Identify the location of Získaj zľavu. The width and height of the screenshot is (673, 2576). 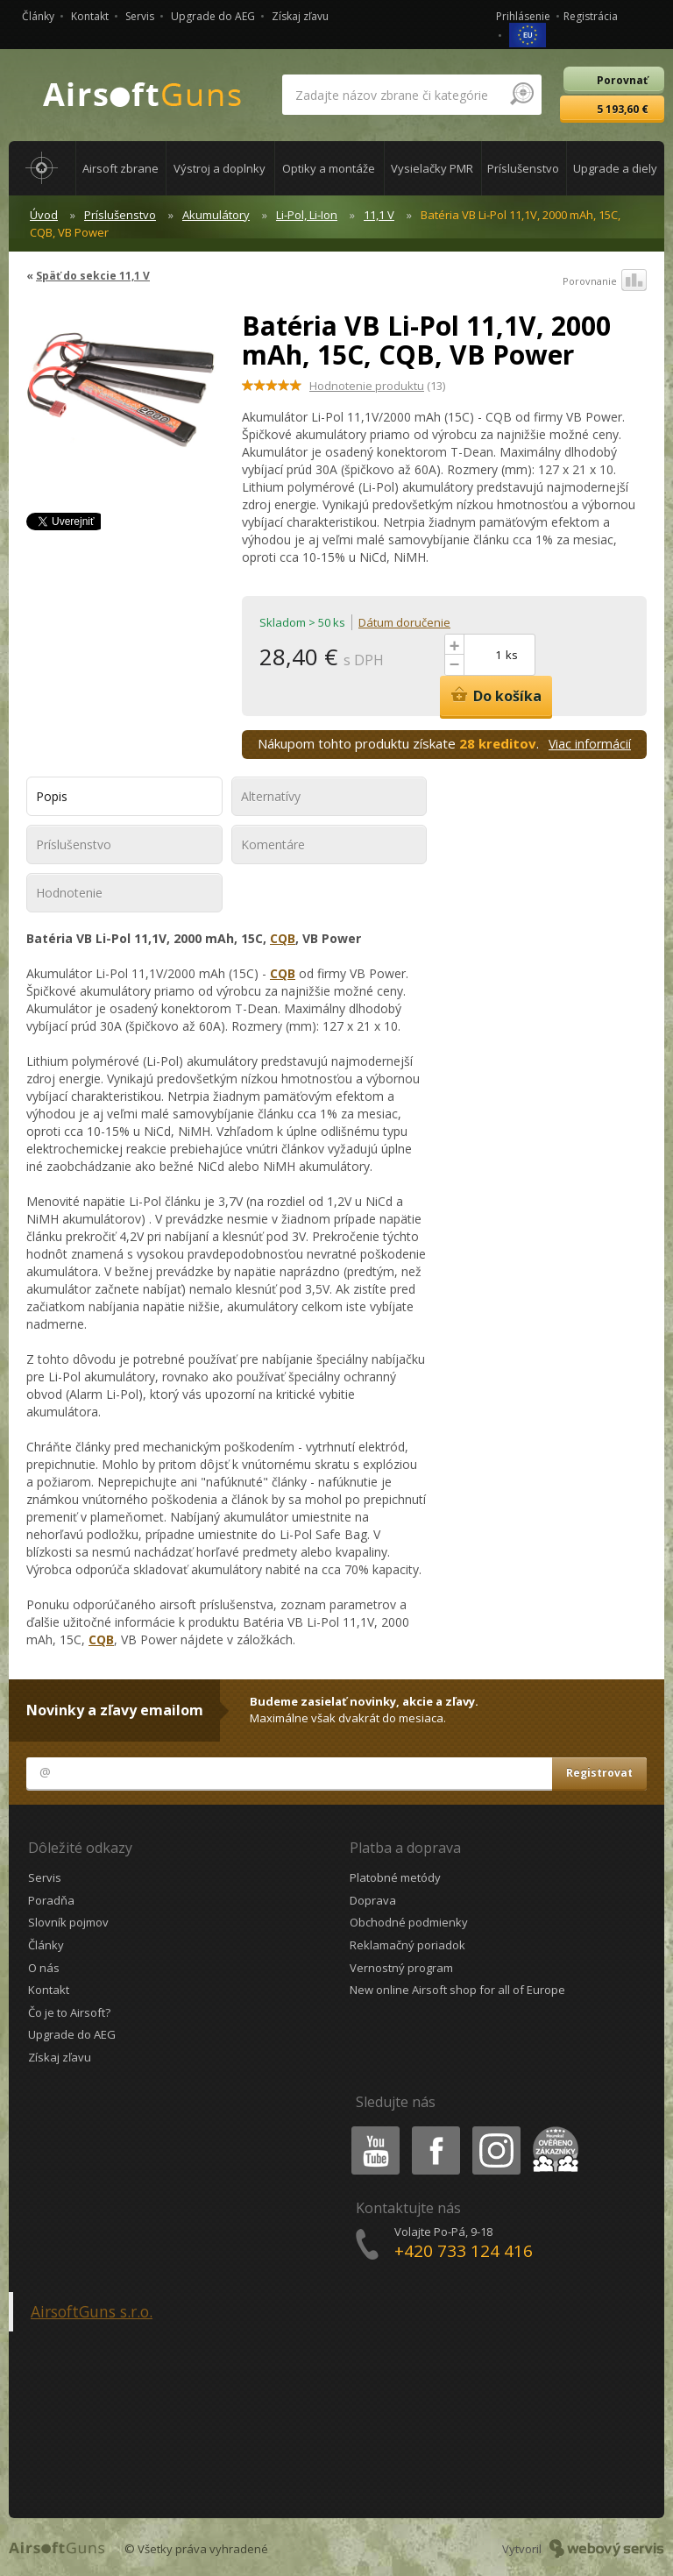
(300, 16).